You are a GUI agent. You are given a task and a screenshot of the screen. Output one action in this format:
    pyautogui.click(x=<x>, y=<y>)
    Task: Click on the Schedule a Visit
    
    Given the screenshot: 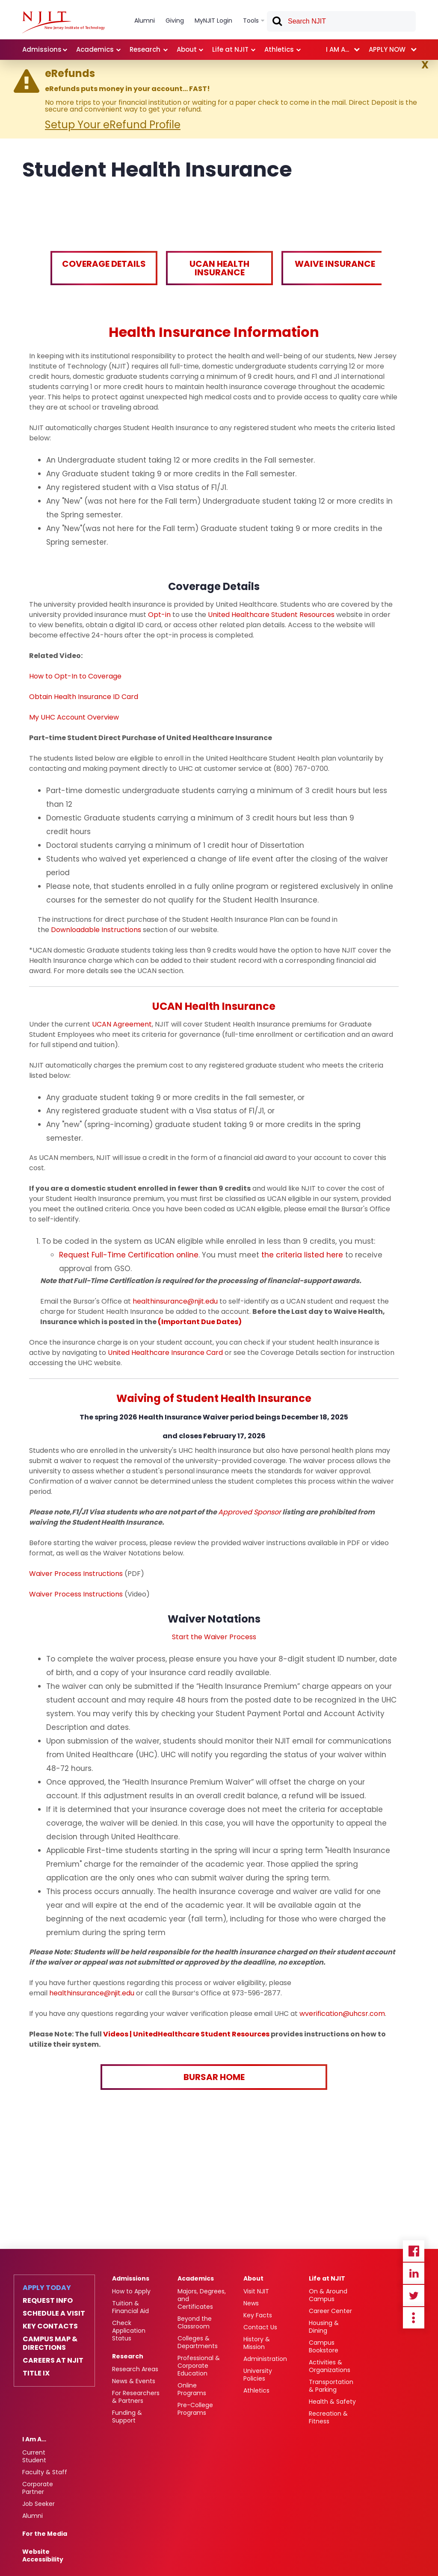 What is the action you would take?
    pyautogui.click(x=54, y=2313)
    